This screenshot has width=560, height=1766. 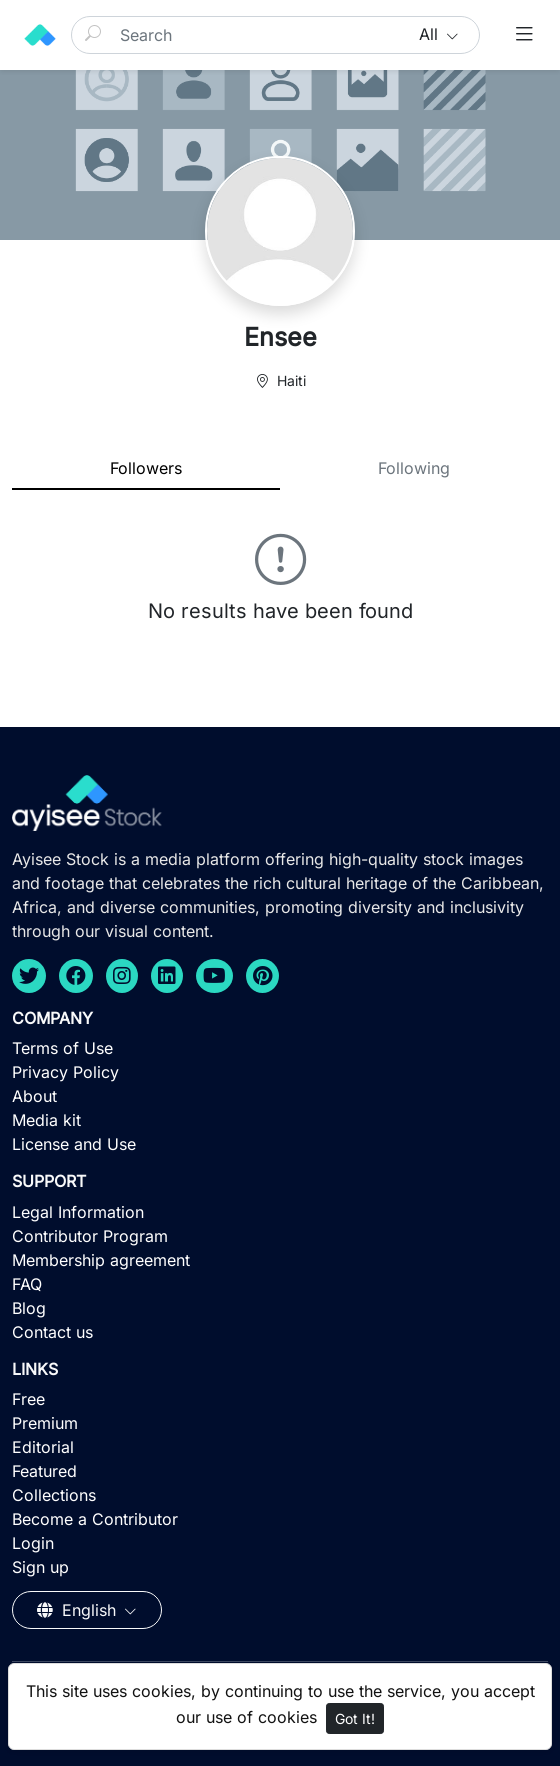 What do you see at coordinates (29, 1308) in the screenshot?
I see `Blog` at bounding box center [29, 1308].